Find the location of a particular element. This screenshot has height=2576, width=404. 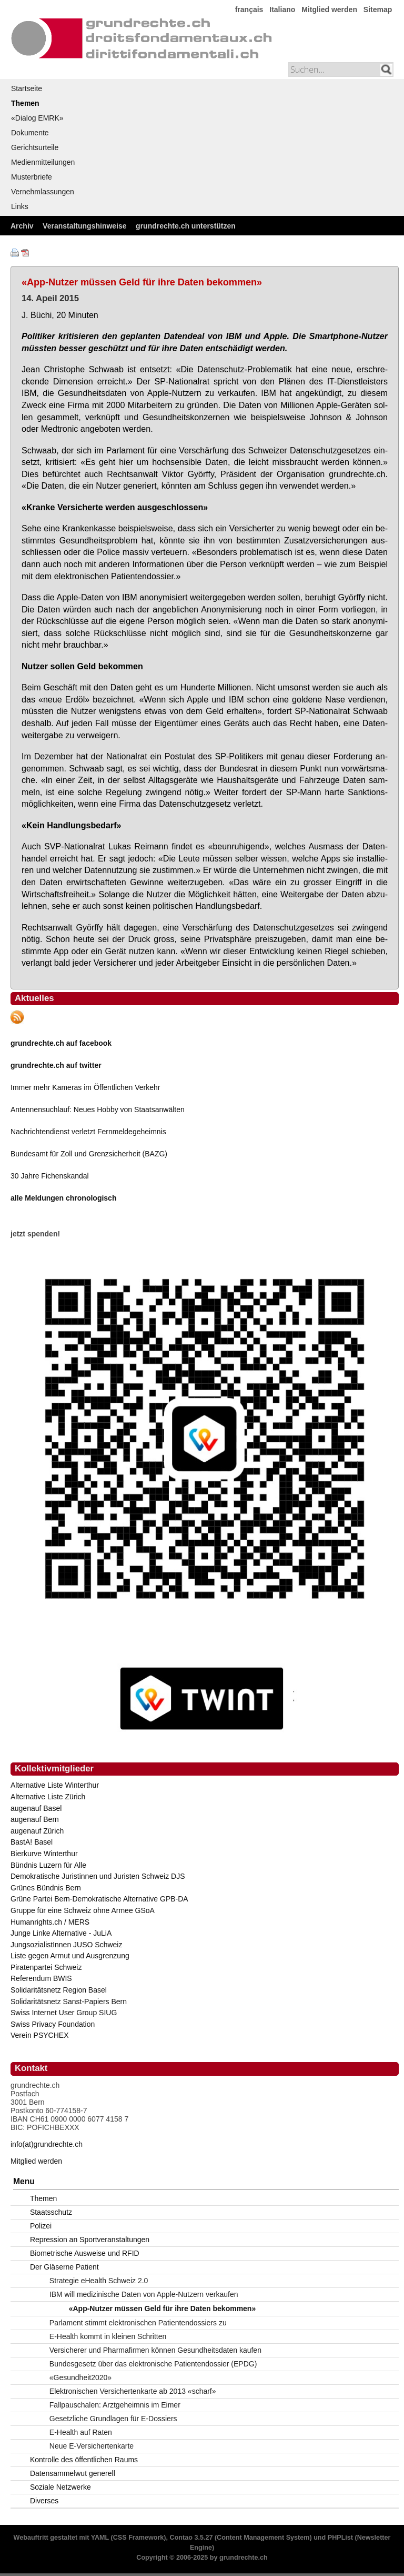

Antennensuchlauf: Neues Hobby von Staatsanwälten is located at coordinates (98, 1109).